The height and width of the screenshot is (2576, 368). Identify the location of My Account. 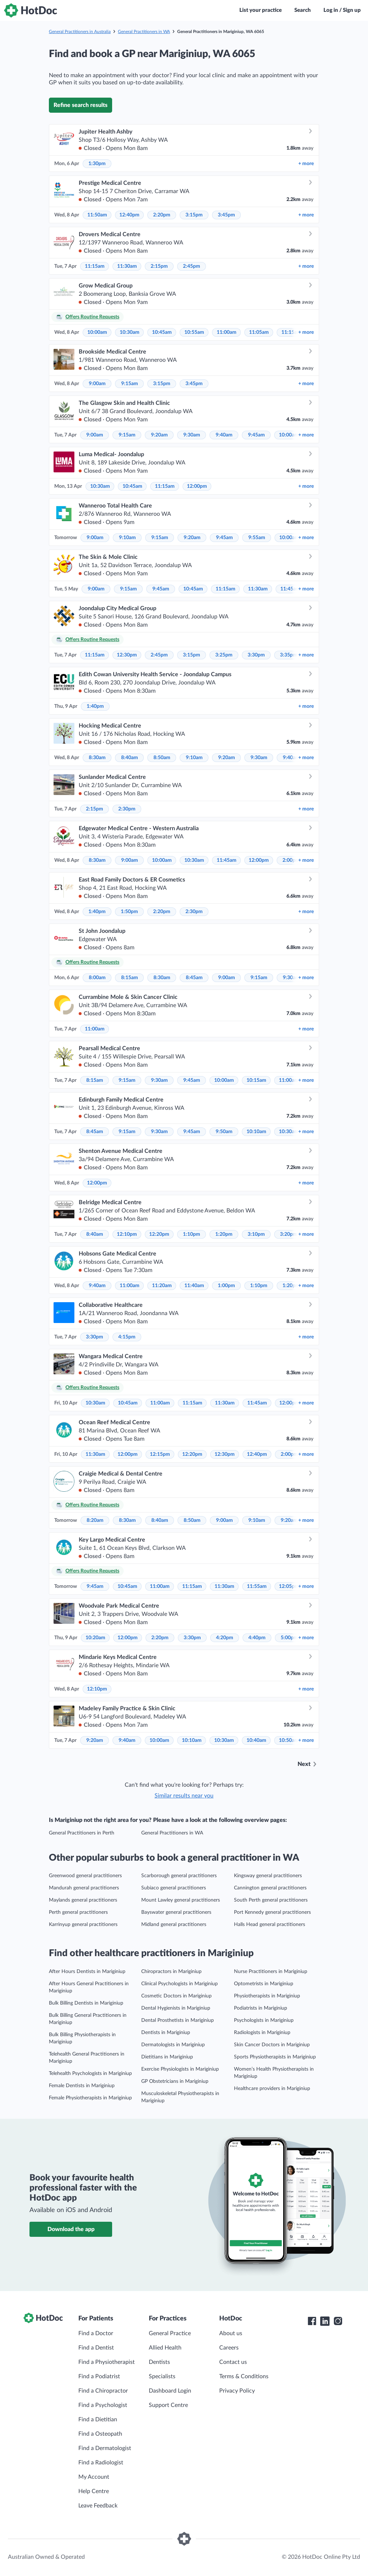
(93, 2477).